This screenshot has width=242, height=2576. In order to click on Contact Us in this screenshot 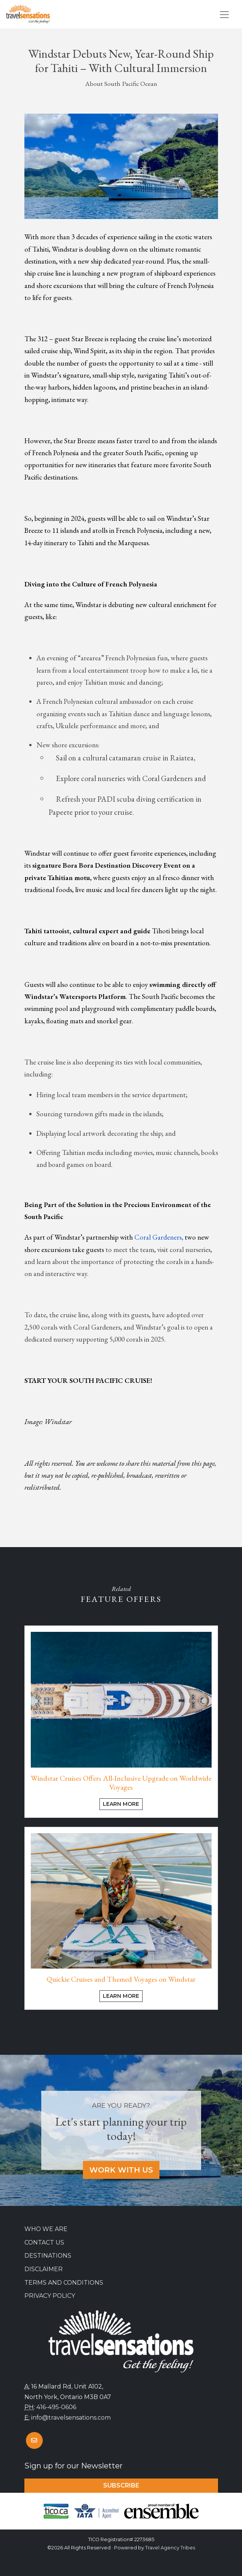, I will do `click(44, 2242)`.